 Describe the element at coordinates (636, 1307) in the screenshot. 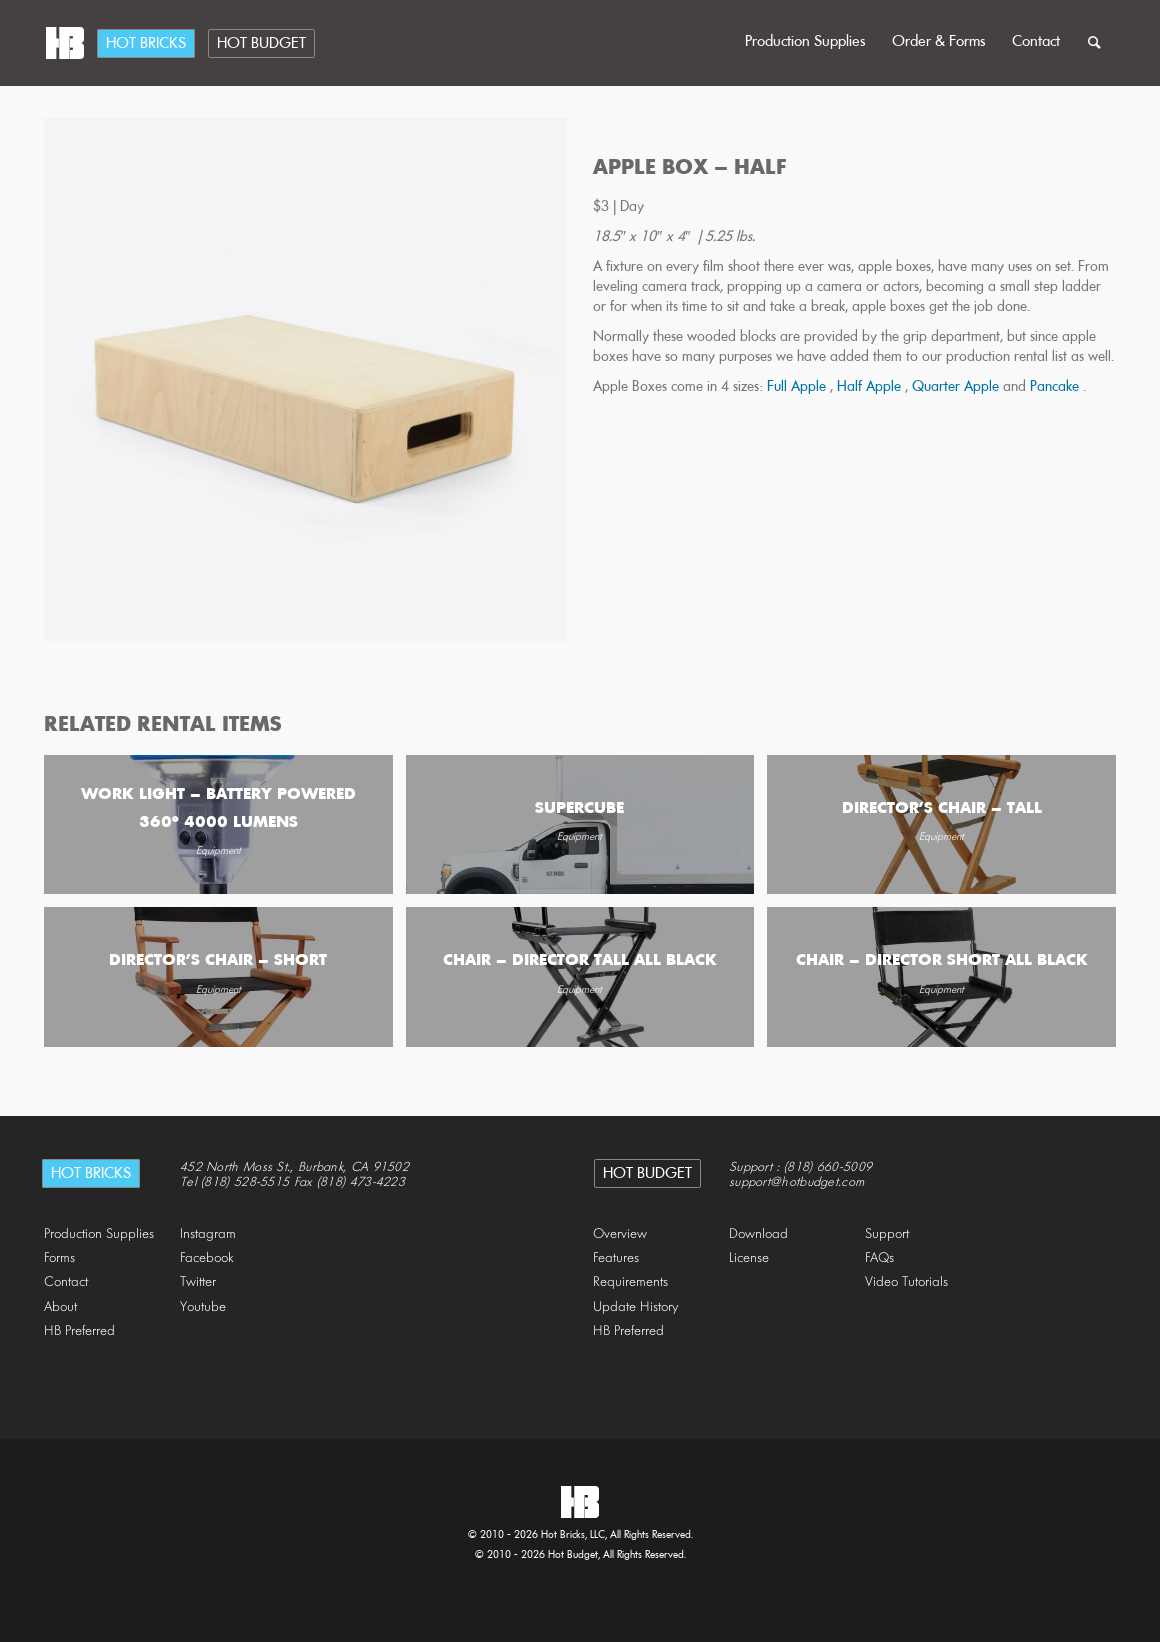

I see `Update History` at that location.